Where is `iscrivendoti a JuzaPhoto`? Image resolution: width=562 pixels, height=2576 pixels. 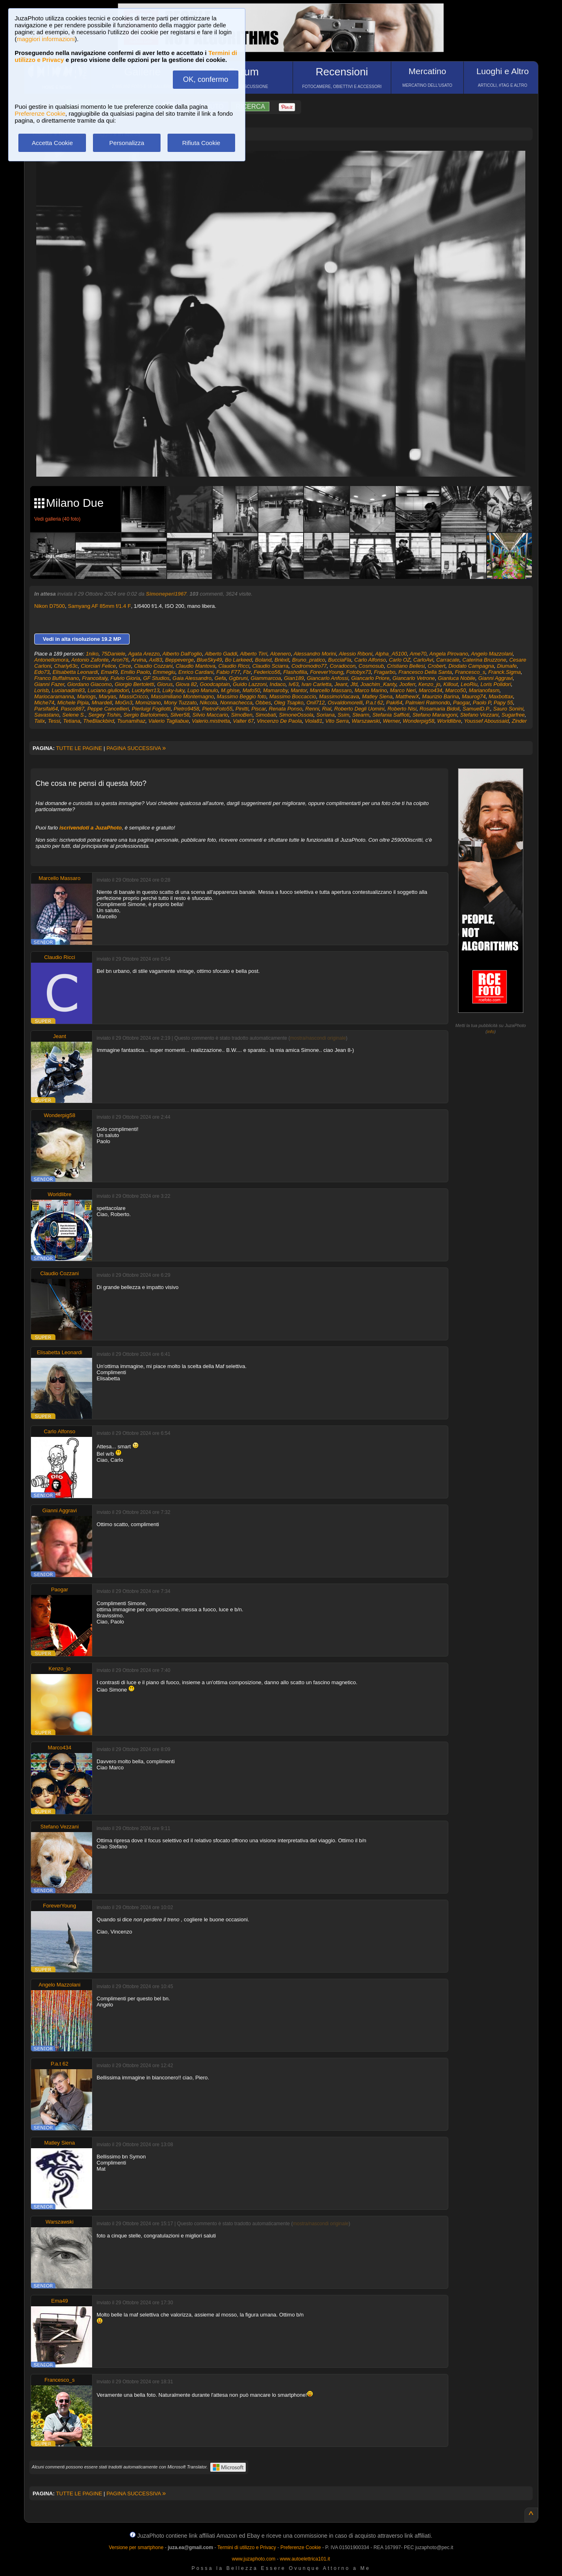 iscrivendoti a JuzaPhoto is located at coordinates (91, 828).